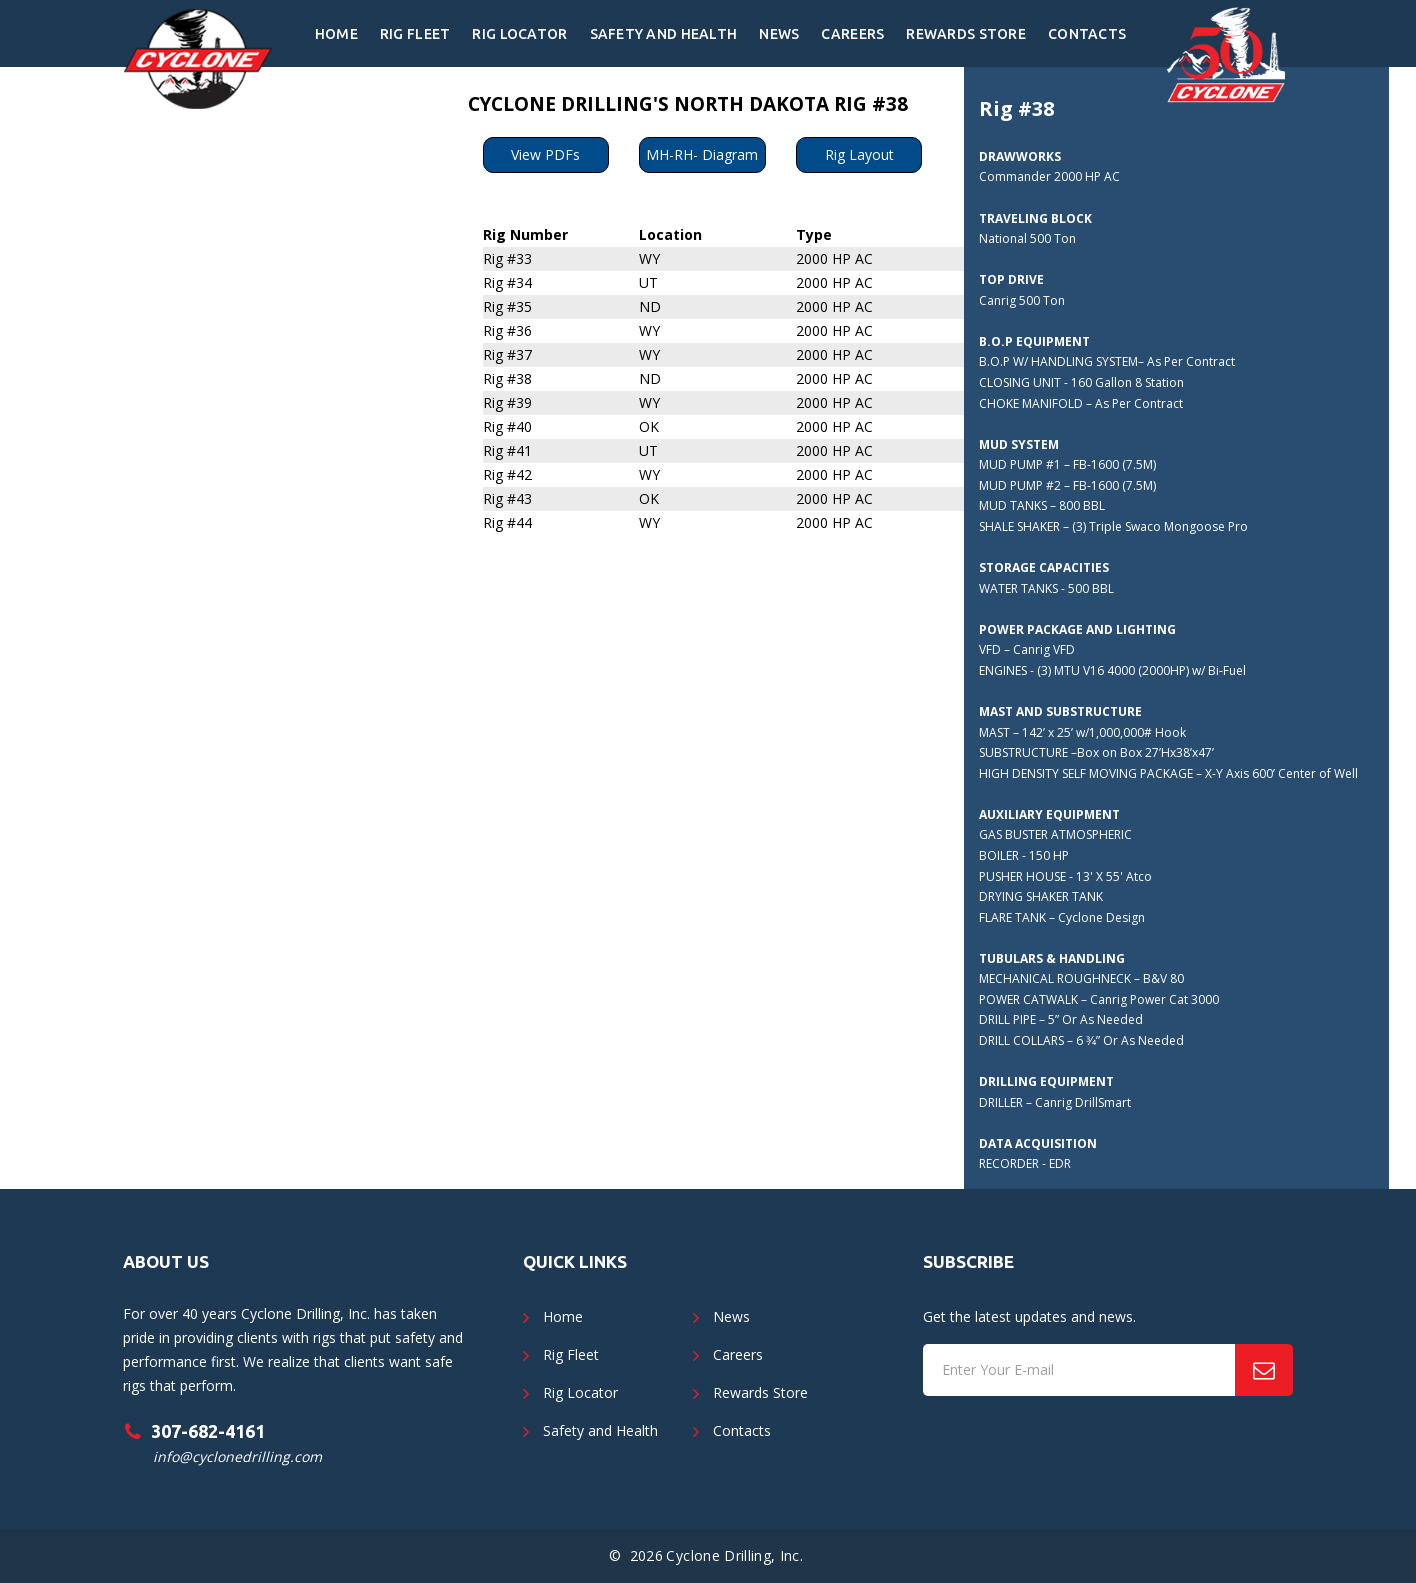  Describe the element at coordinates (507, 474) in the screenshot. I see `Rig #42` at that location.